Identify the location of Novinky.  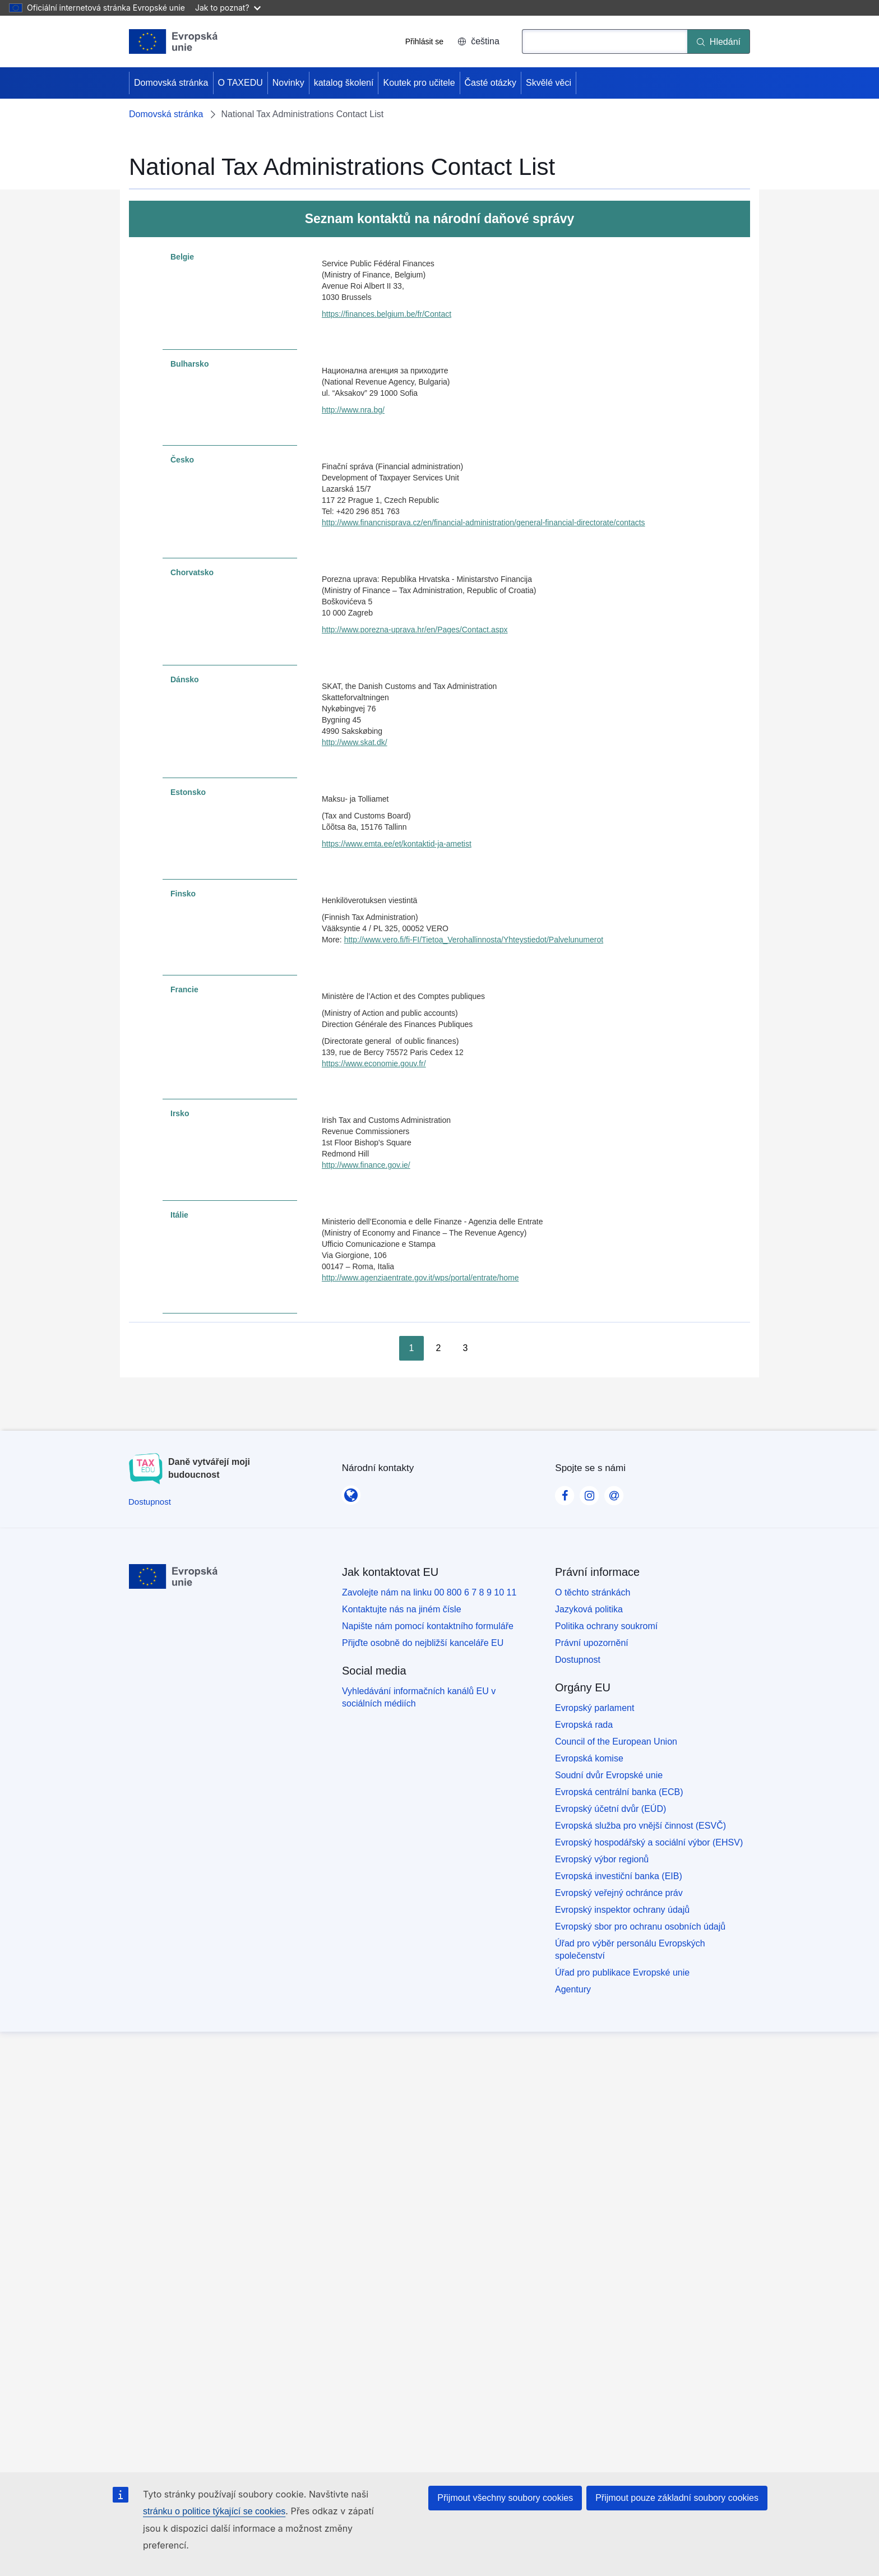
(288, 82).